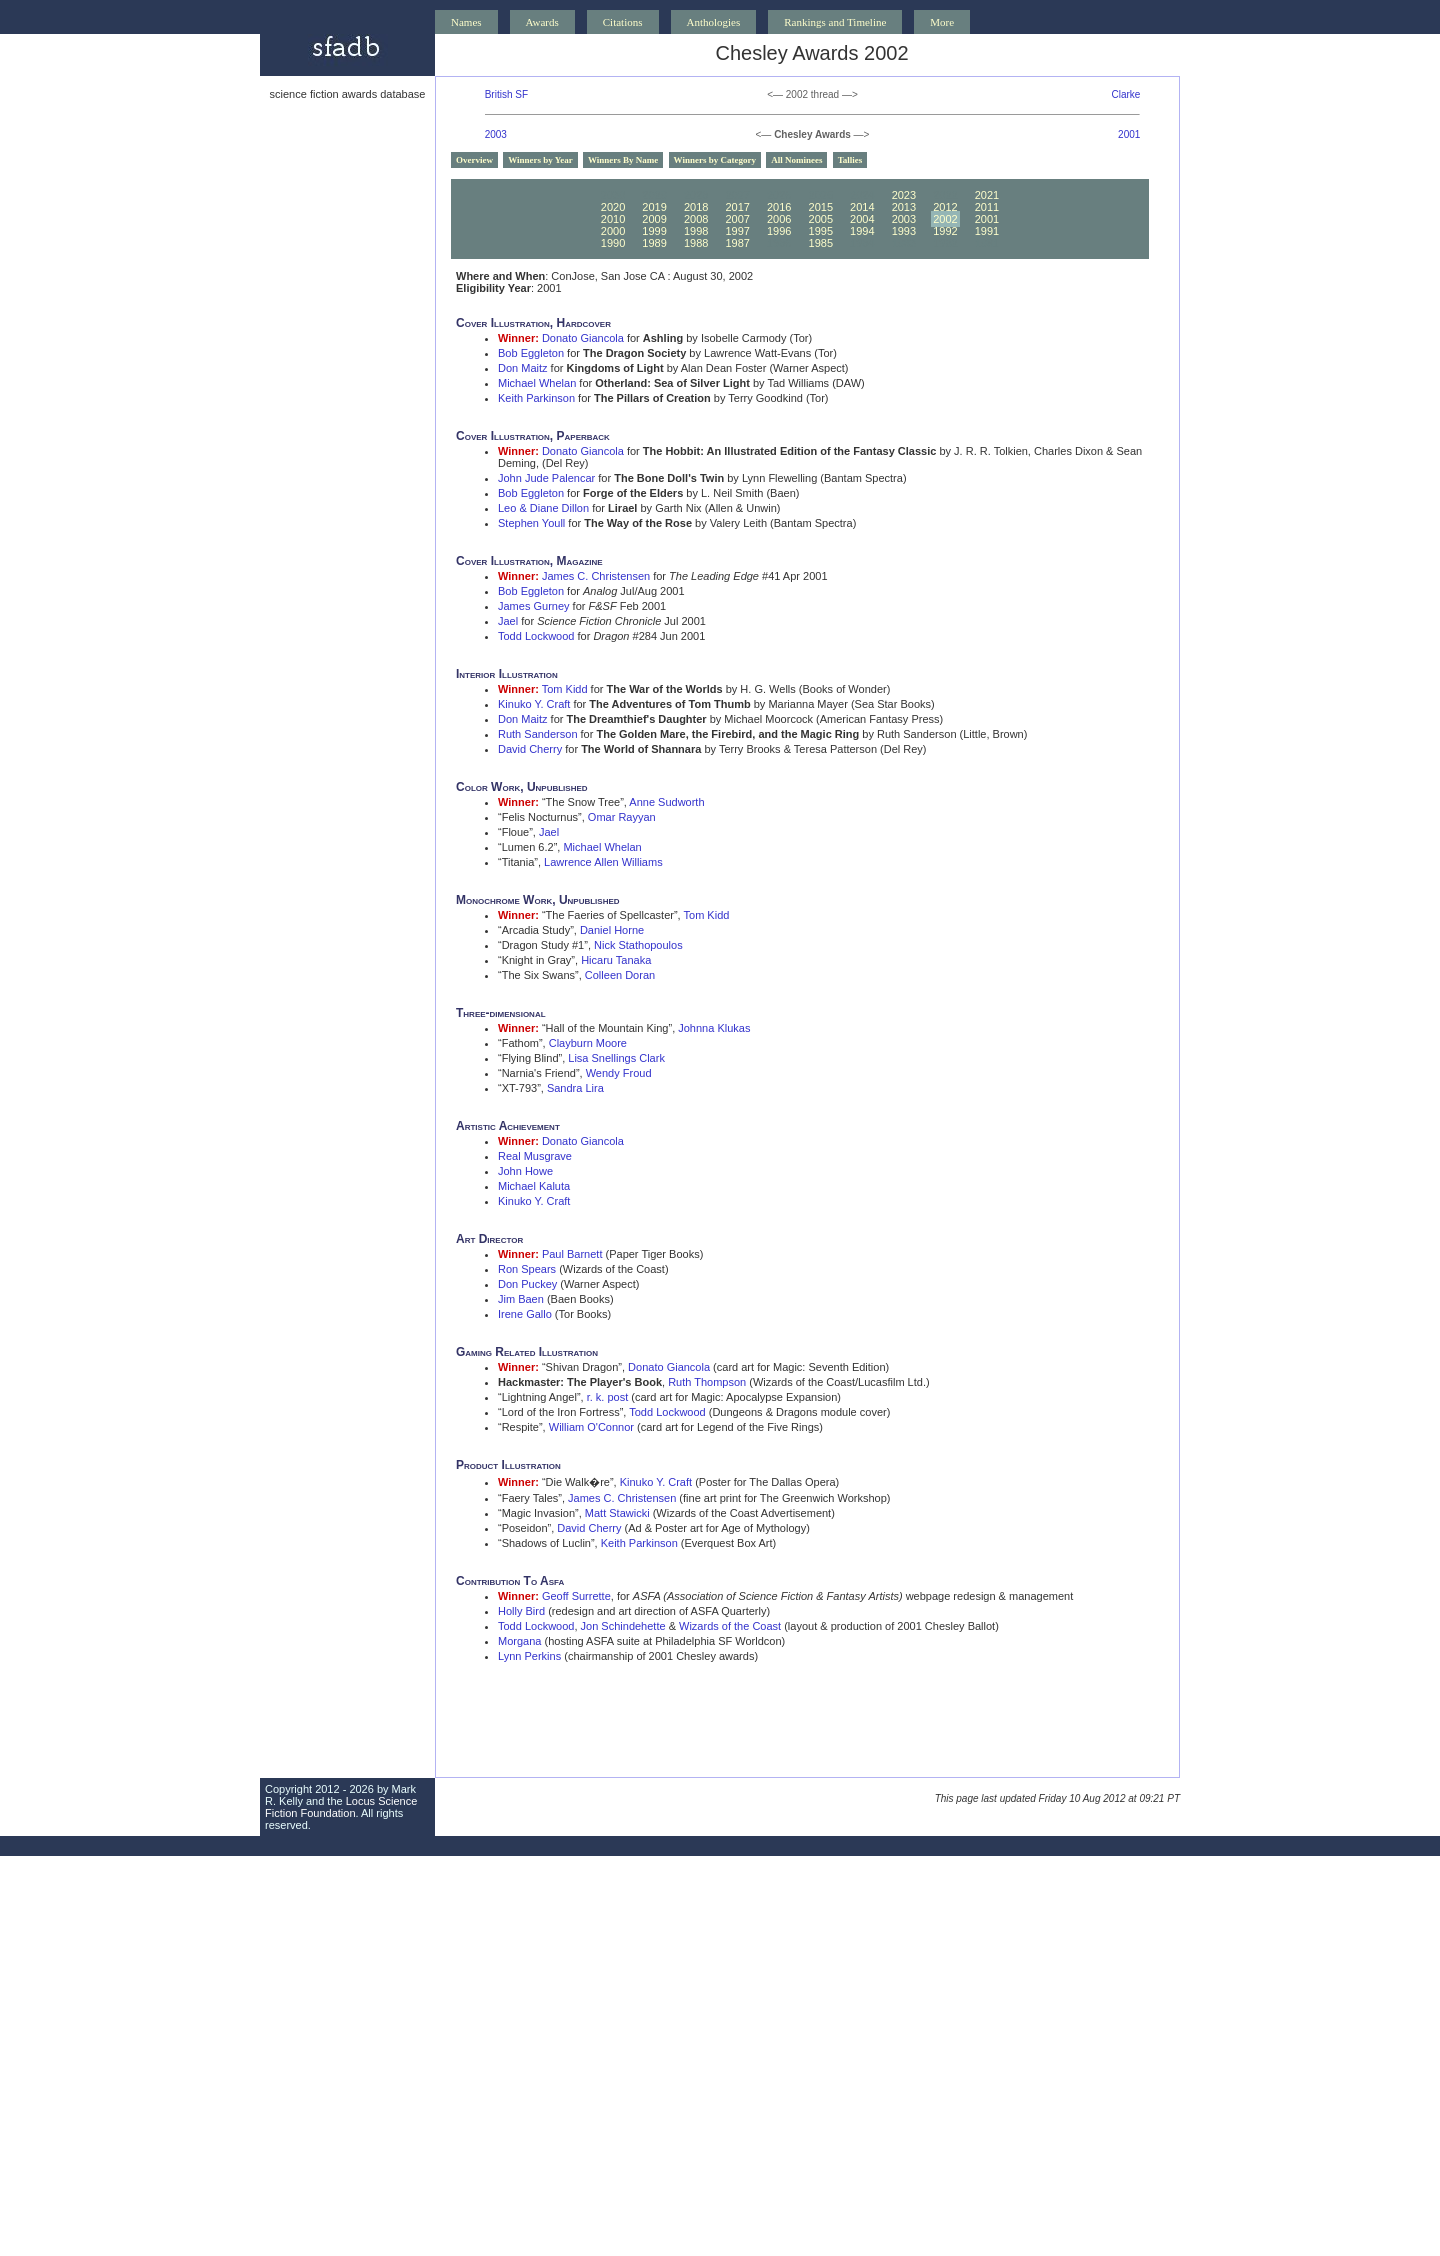 The image size is (1440, 2256). I want to click on 2001, so click(1129, 134).